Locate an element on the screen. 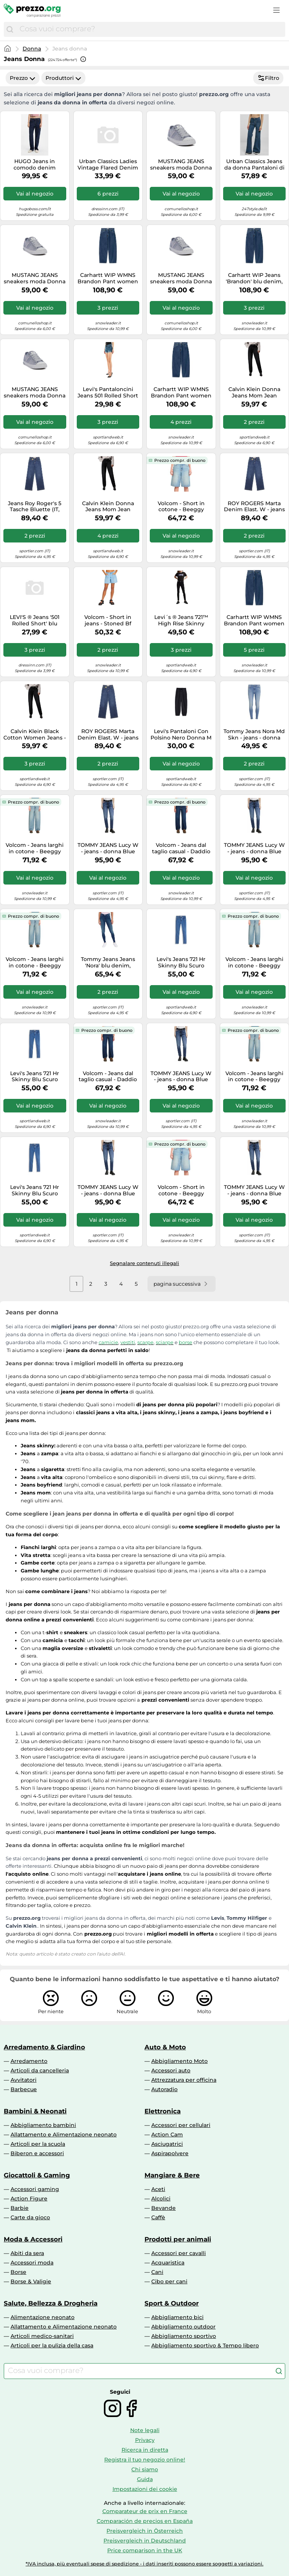  Barbecue is located at coordinates (24, 2089).